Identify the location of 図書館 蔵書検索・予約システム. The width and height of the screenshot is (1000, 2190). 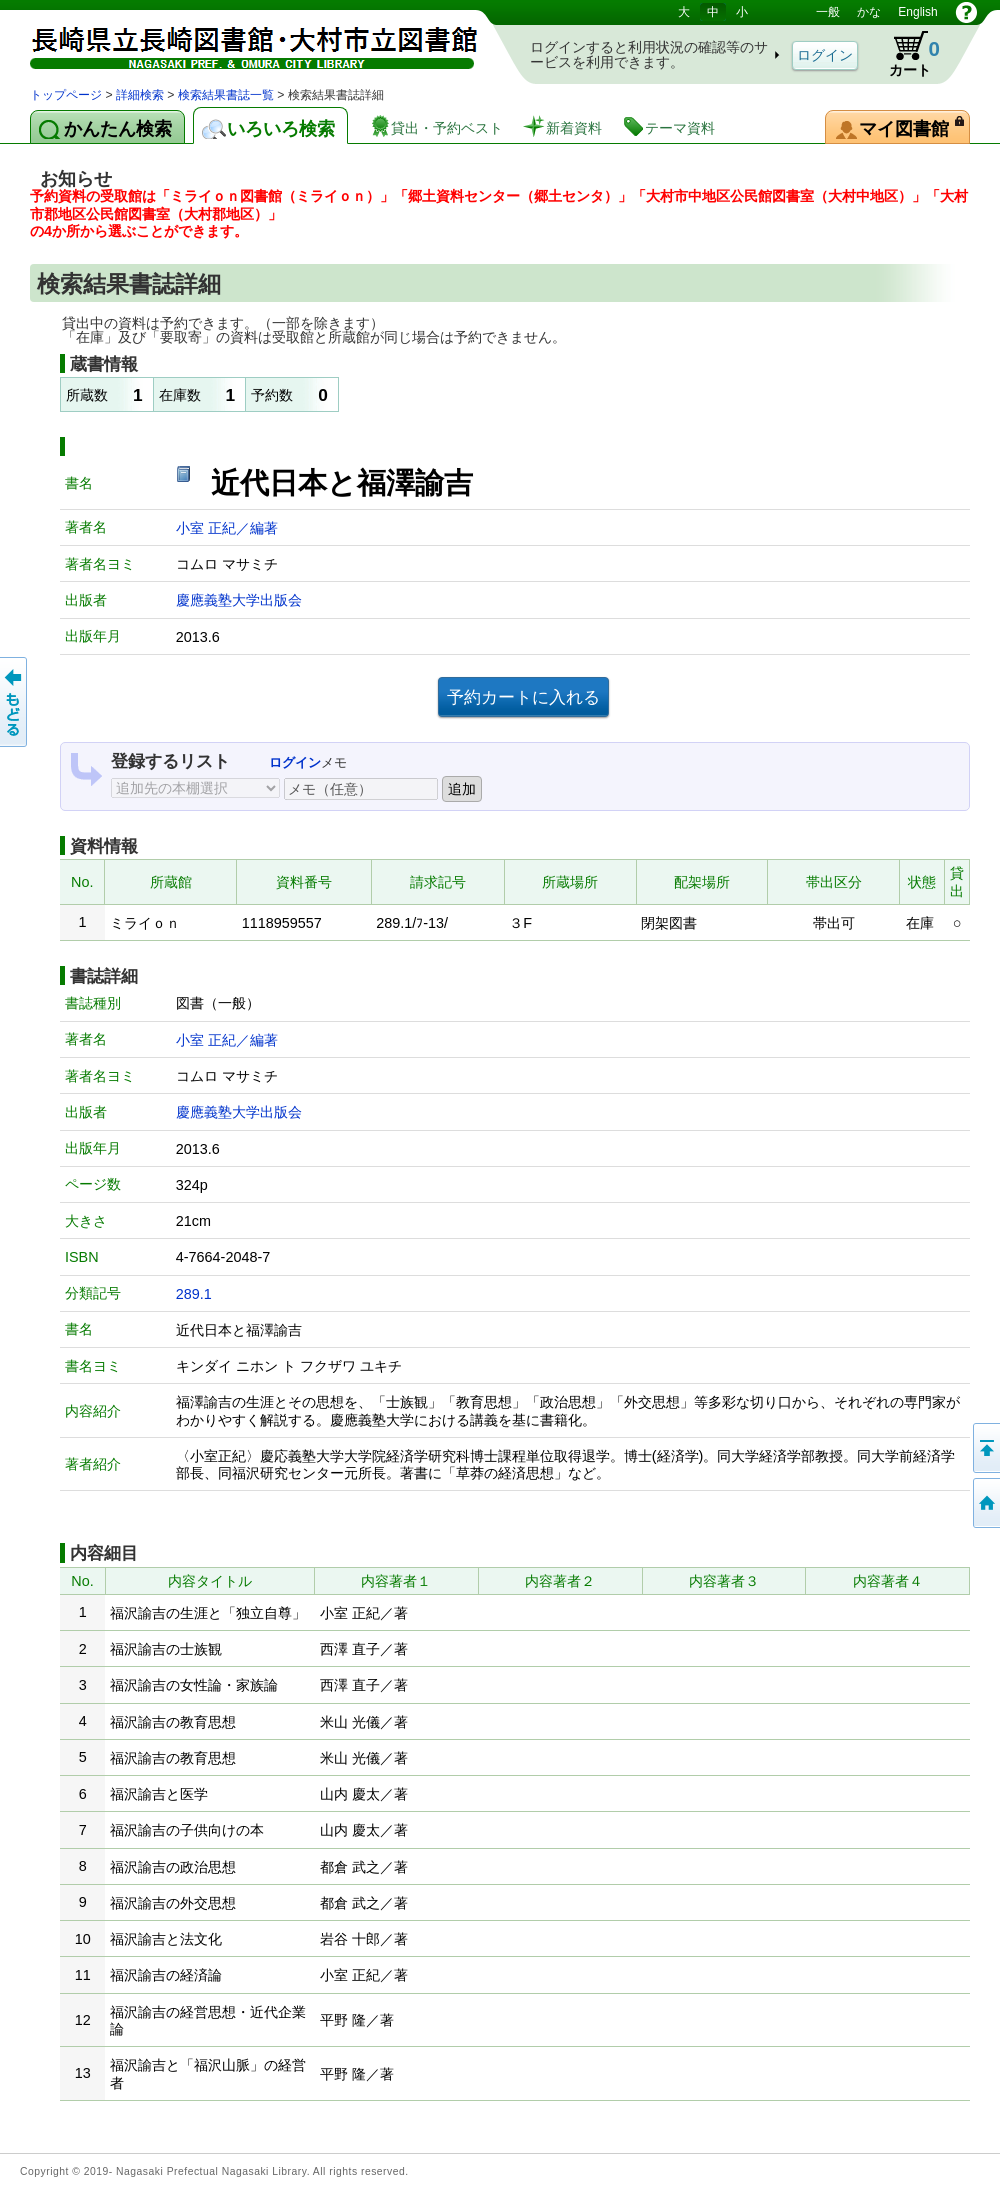
(240, 42).